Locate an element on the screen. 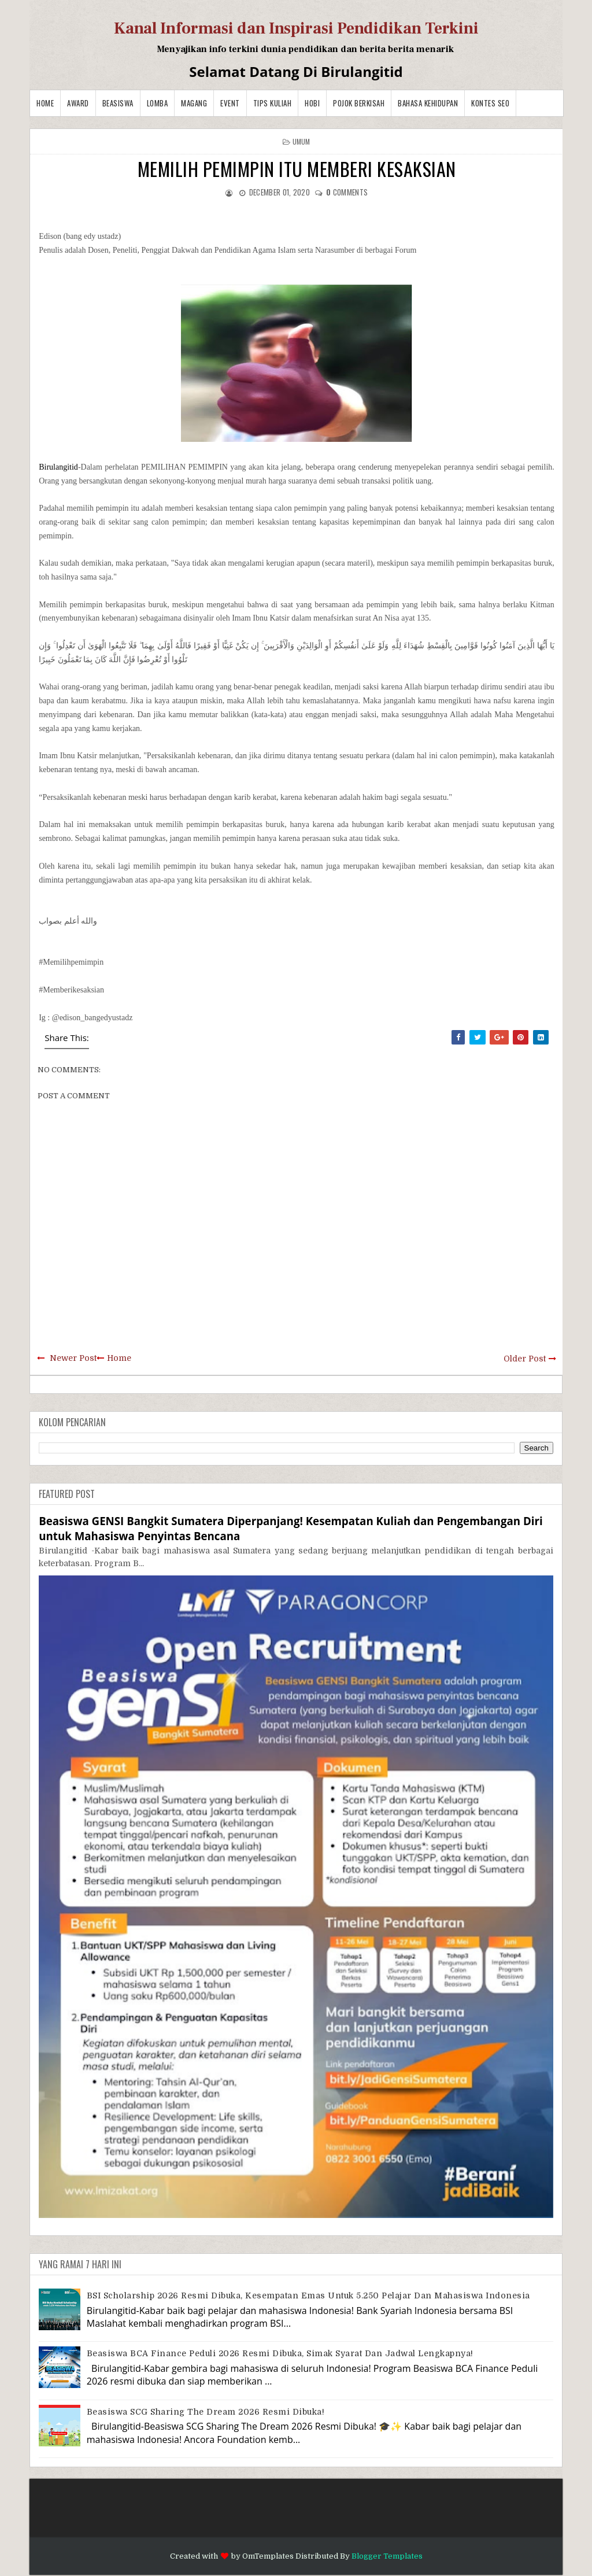  Beasiswa is located at coordinates (118, 103).